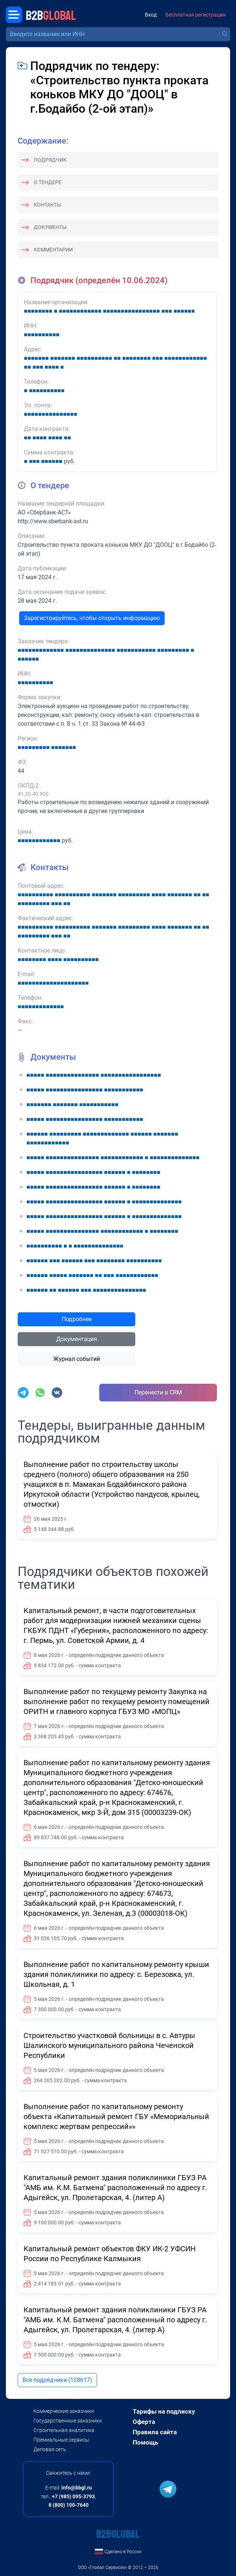 This screenshot has height=2576, width=236. I want to click on Перенести в CRM, so click(158, 1392).